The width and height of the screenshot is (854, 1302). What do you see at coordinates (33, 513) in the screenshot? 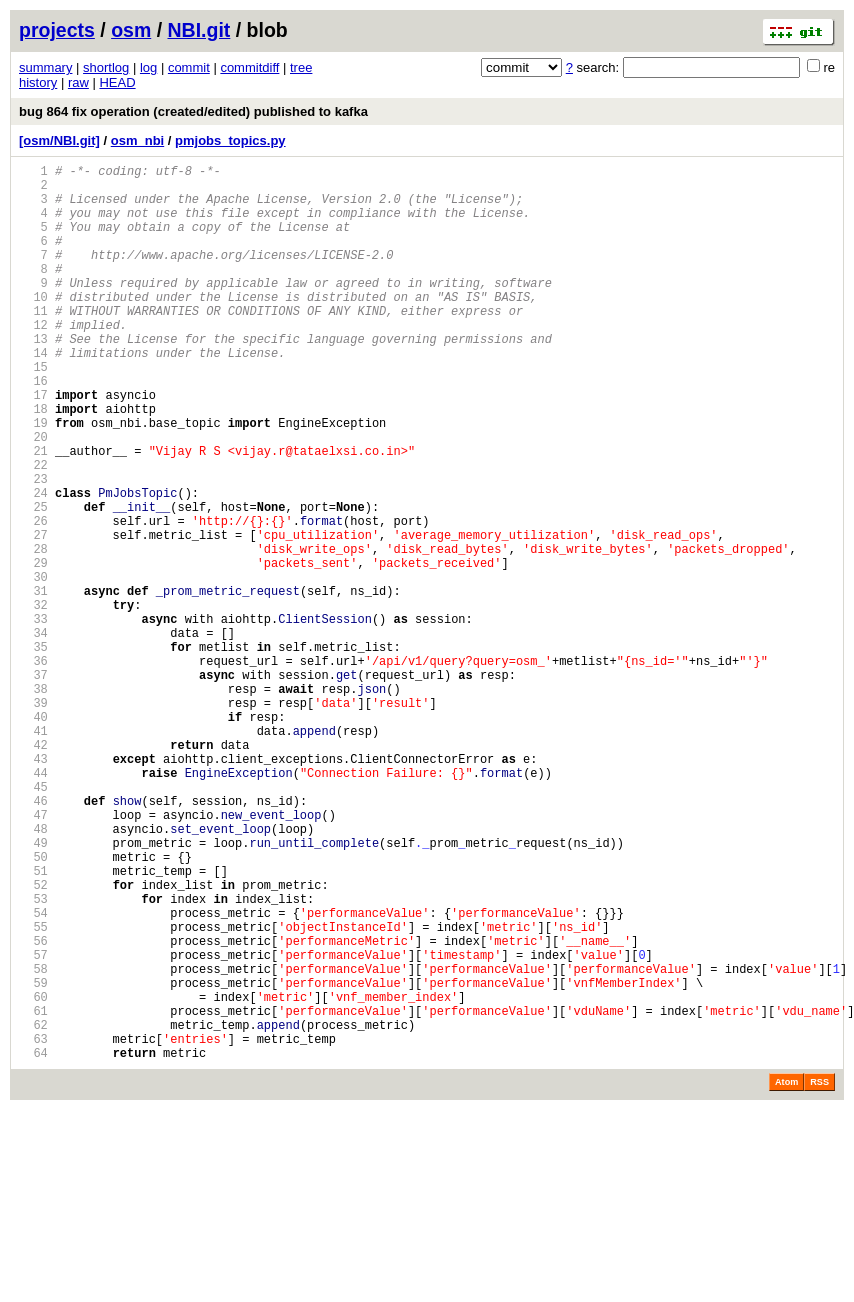
I see `21` at bounding box center [33, 513].